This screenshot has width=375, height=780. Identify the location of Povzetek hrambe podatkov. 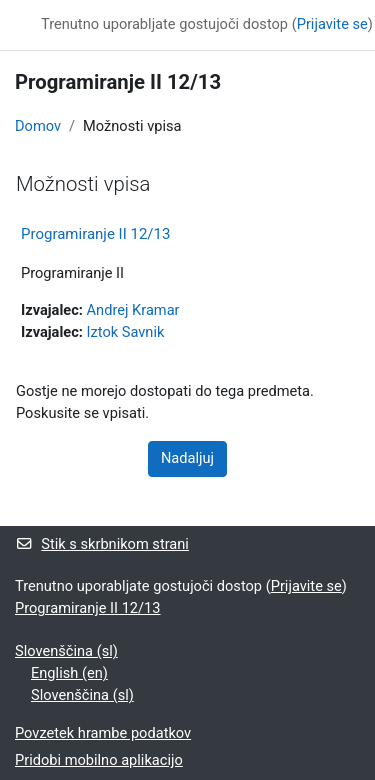
(103, 733).